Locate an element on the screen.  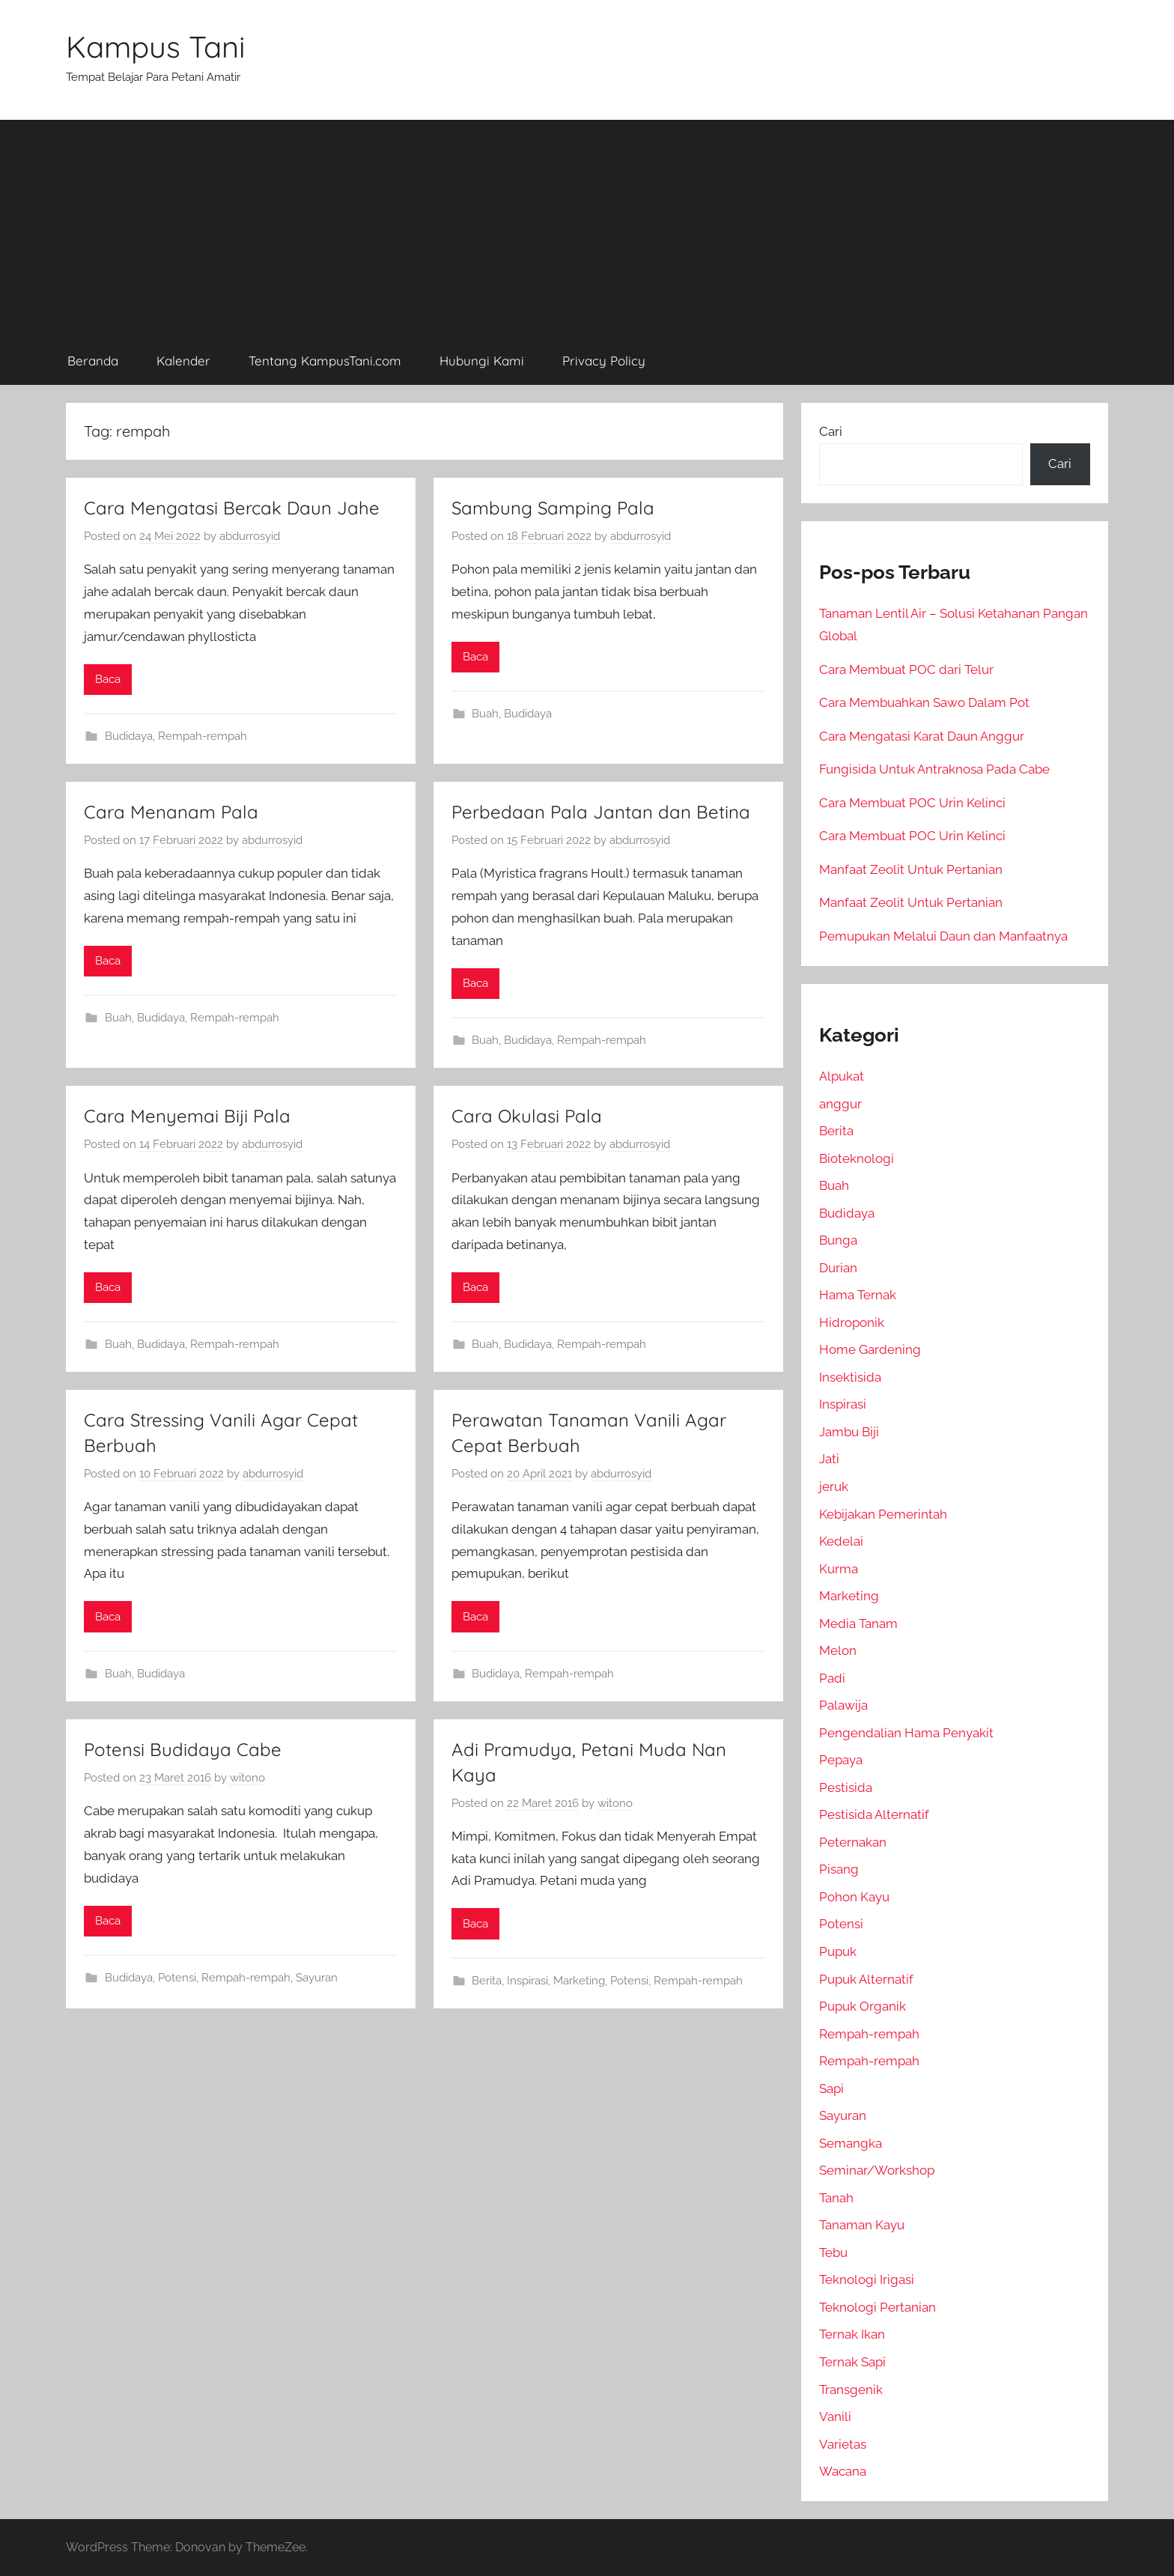
jeruk is located at coordinates (833, 1486).